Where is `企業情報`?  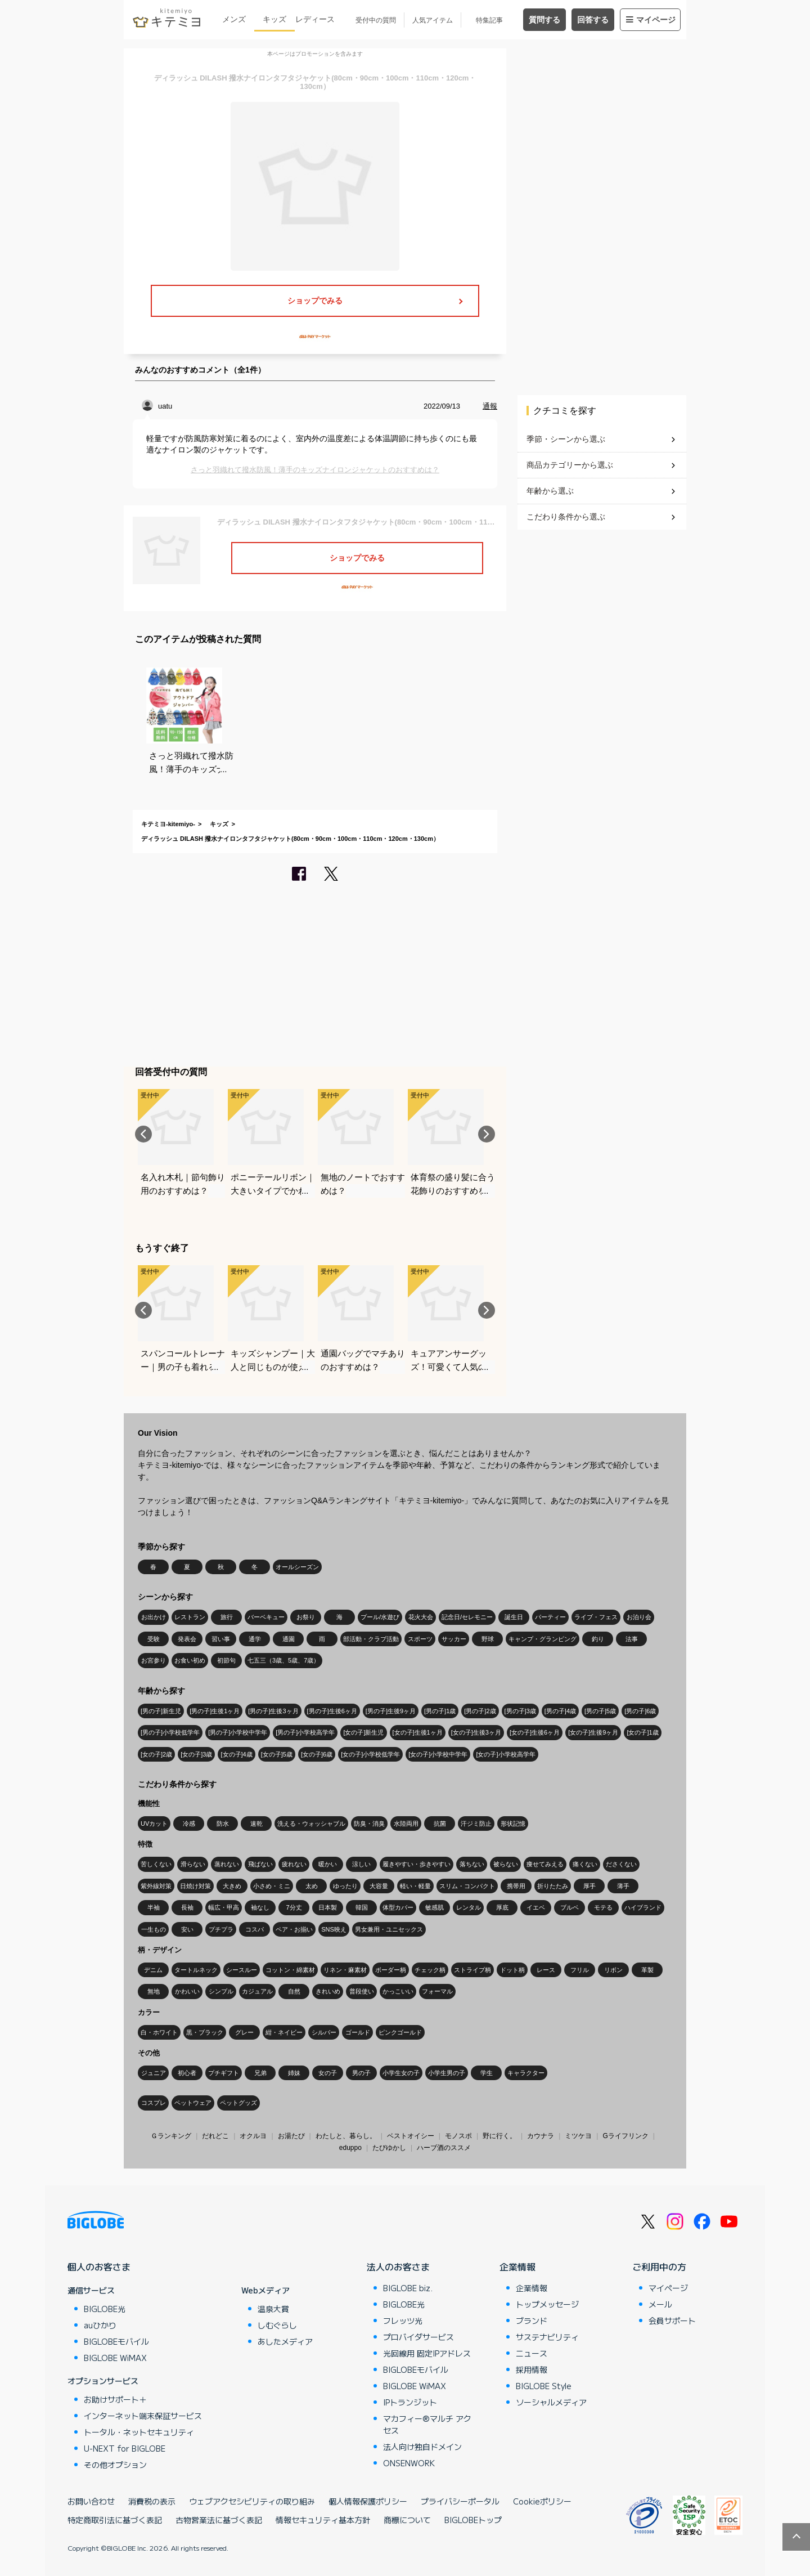 企業情報 is located at coordinates (518, 2266).